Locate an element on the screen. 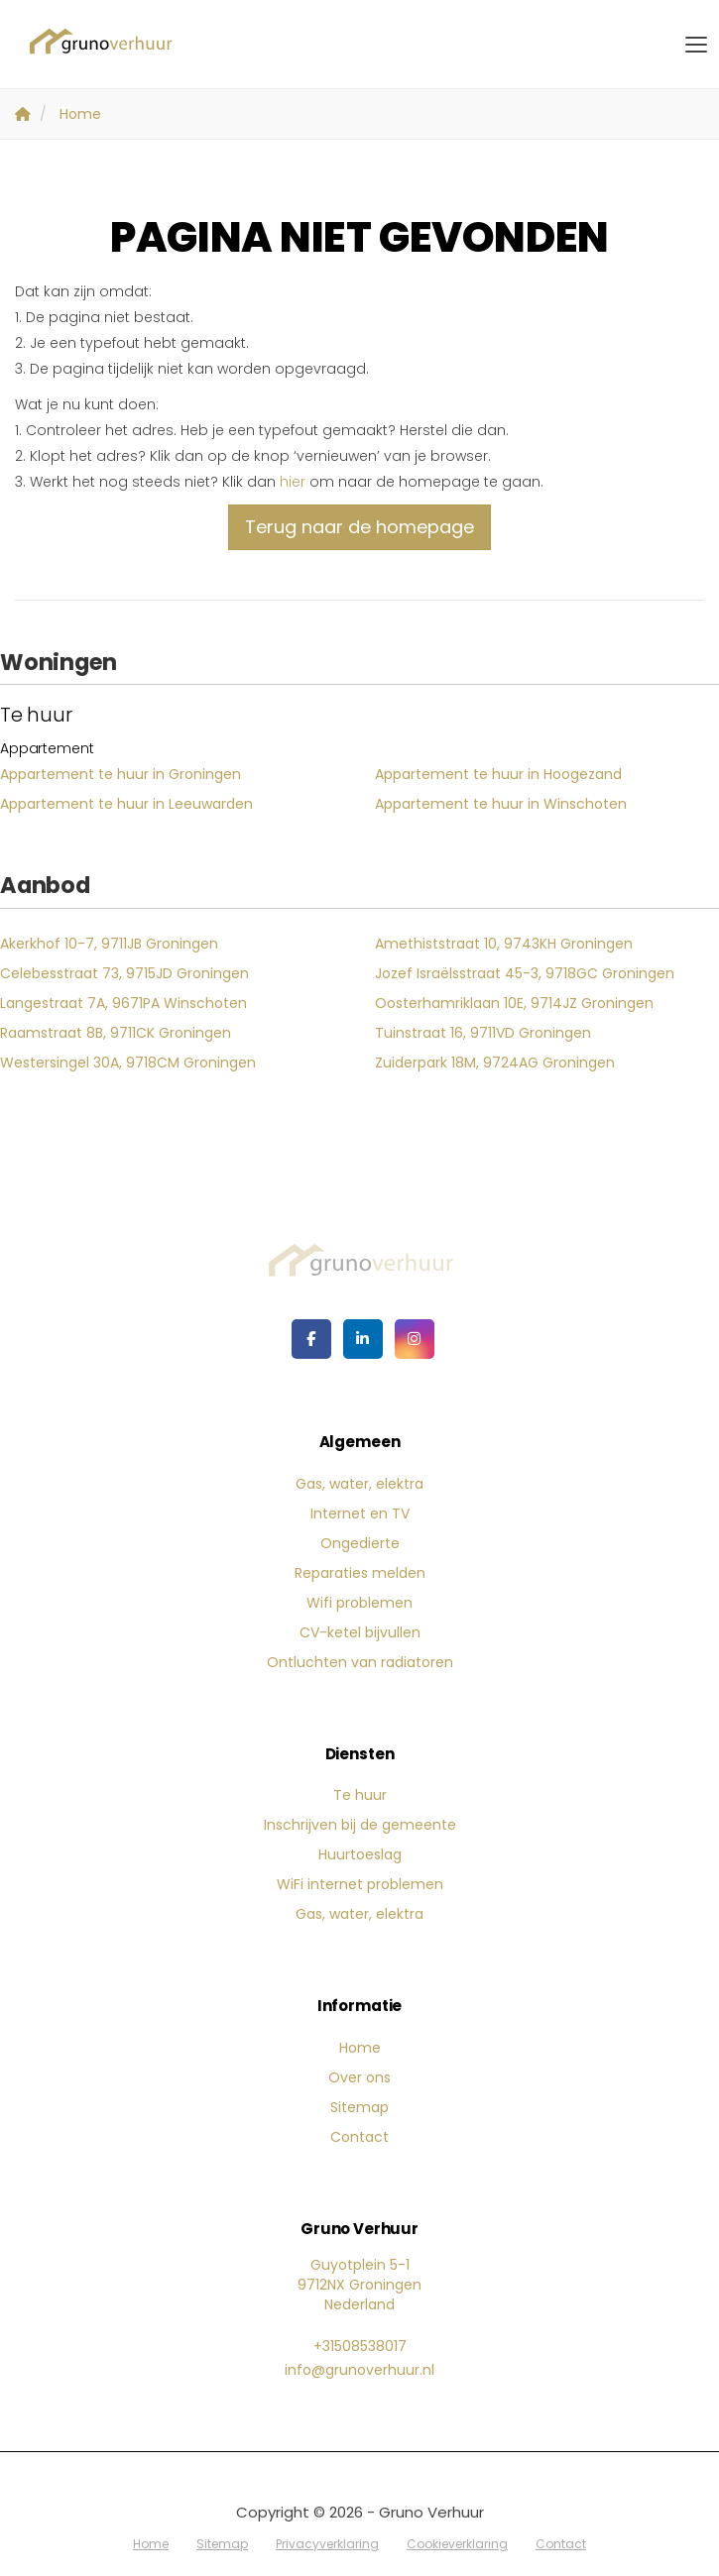  Appartement te huur in Winschoten is located at coordinates (501, 804).